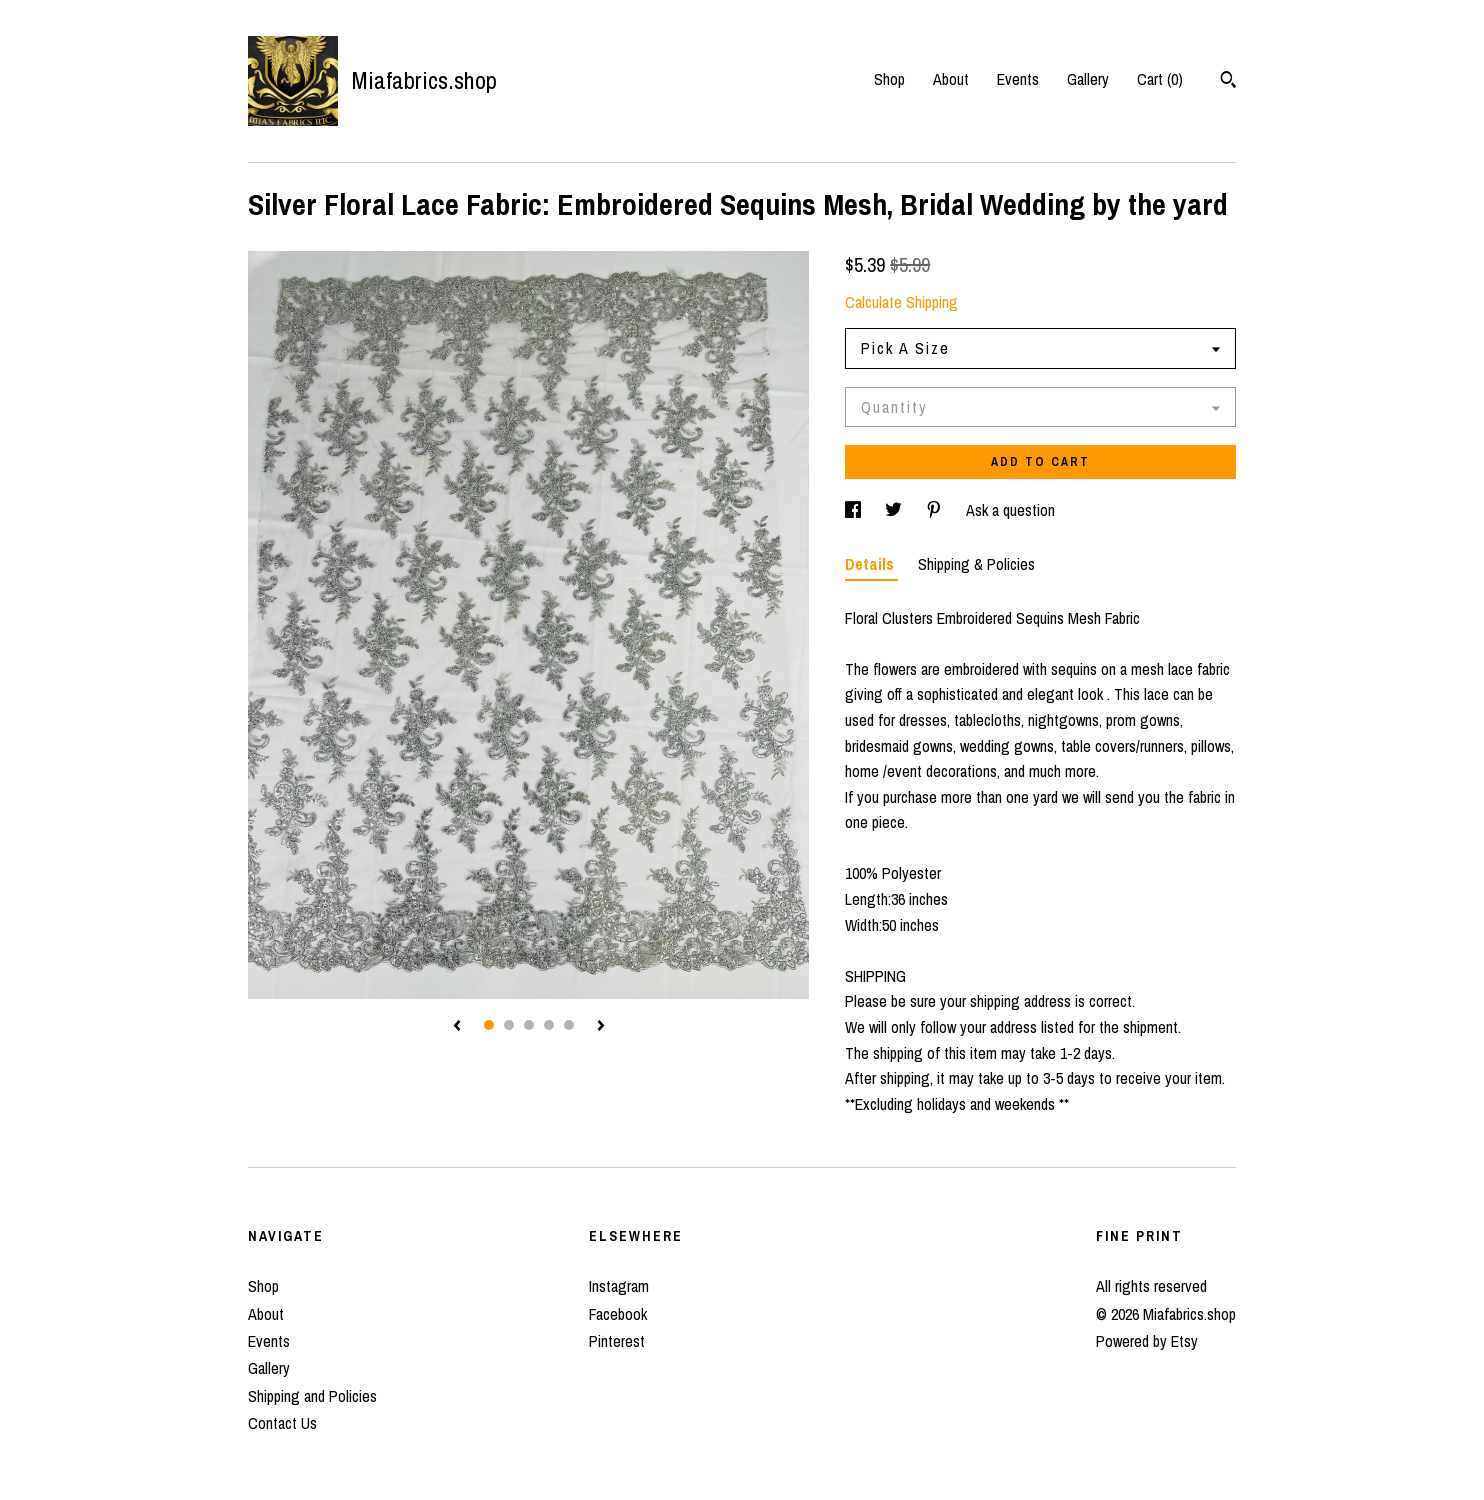 This screenshot has height=1500, width=1484. I want to click on Instagram, so click(619, 1286).